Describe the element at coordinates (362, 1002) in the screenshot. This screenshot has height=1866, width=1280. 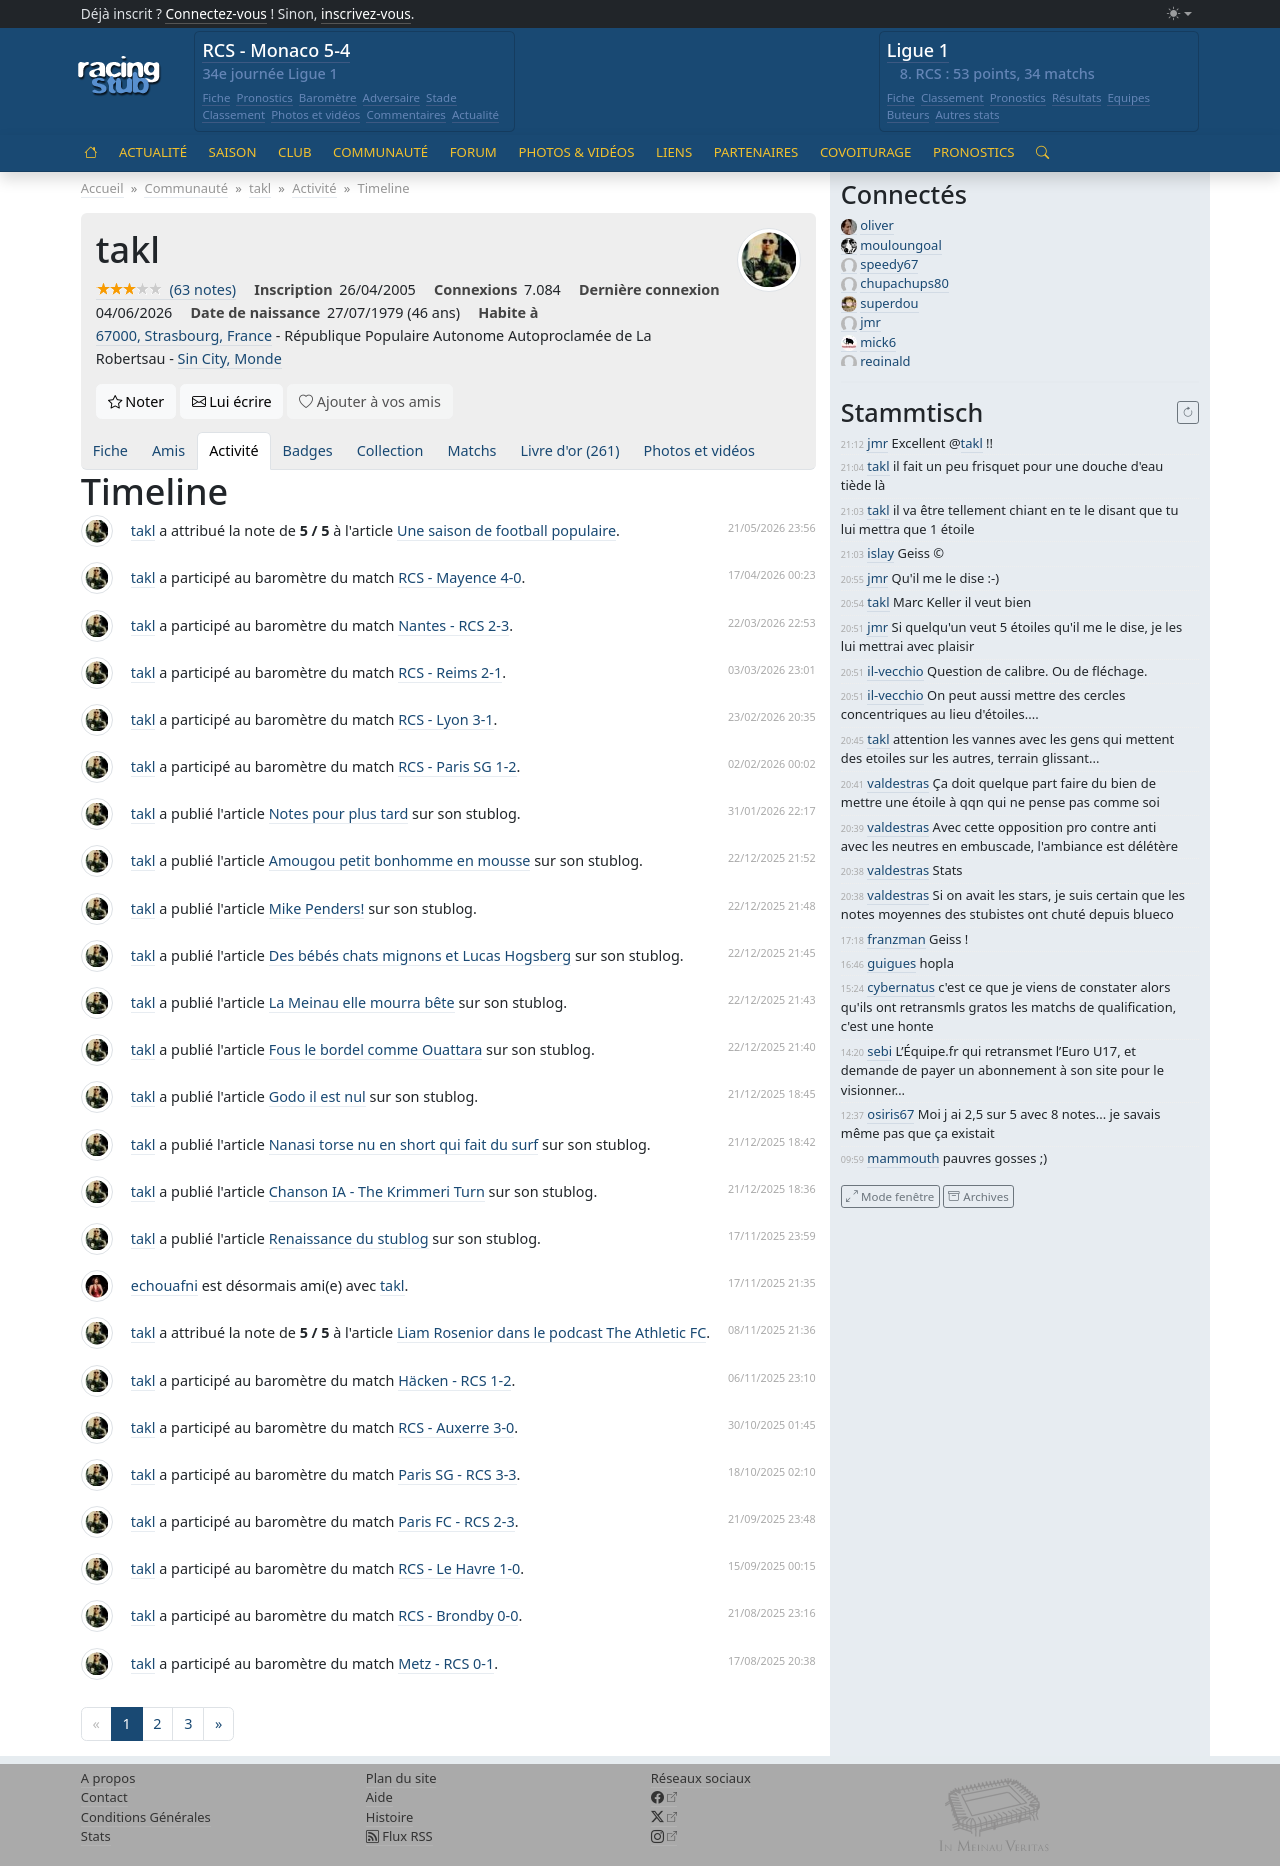
I see `La Meinau elle mourra bête` at that location.